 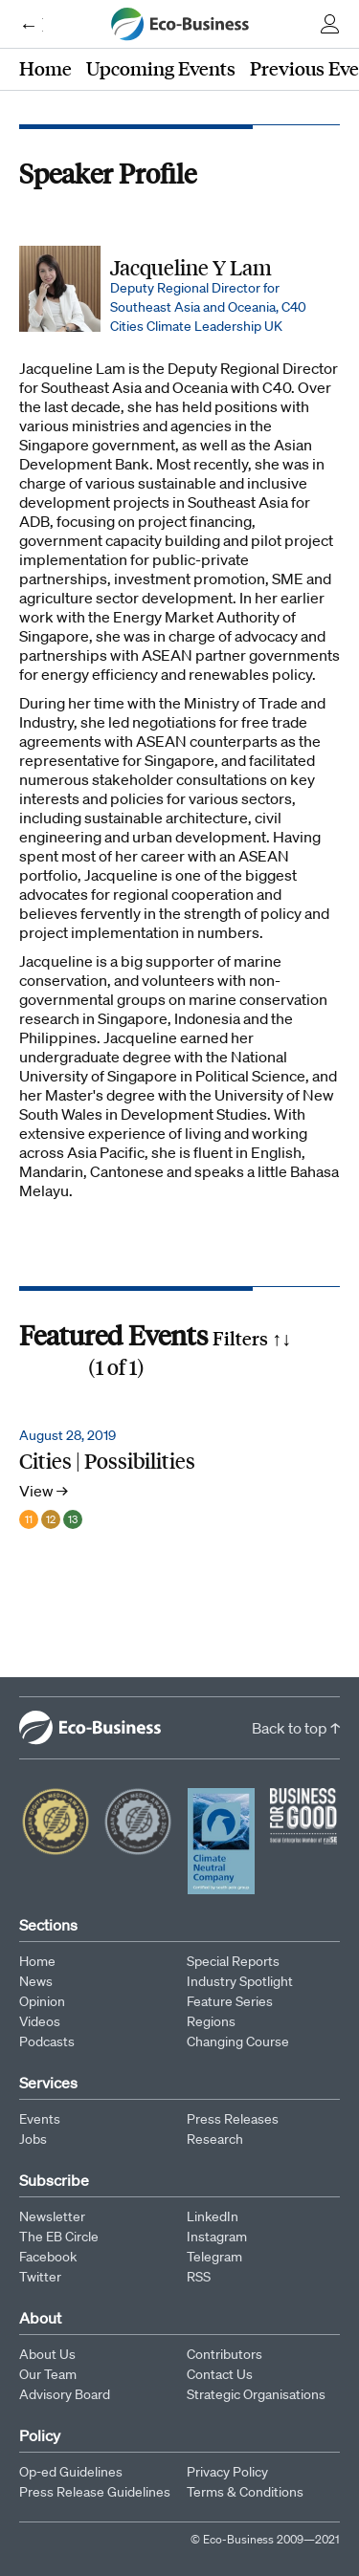 What do you see at coordinates (42, 2001) in the screenshot?
I see `Opinion` at bounding box center [42, 2001].